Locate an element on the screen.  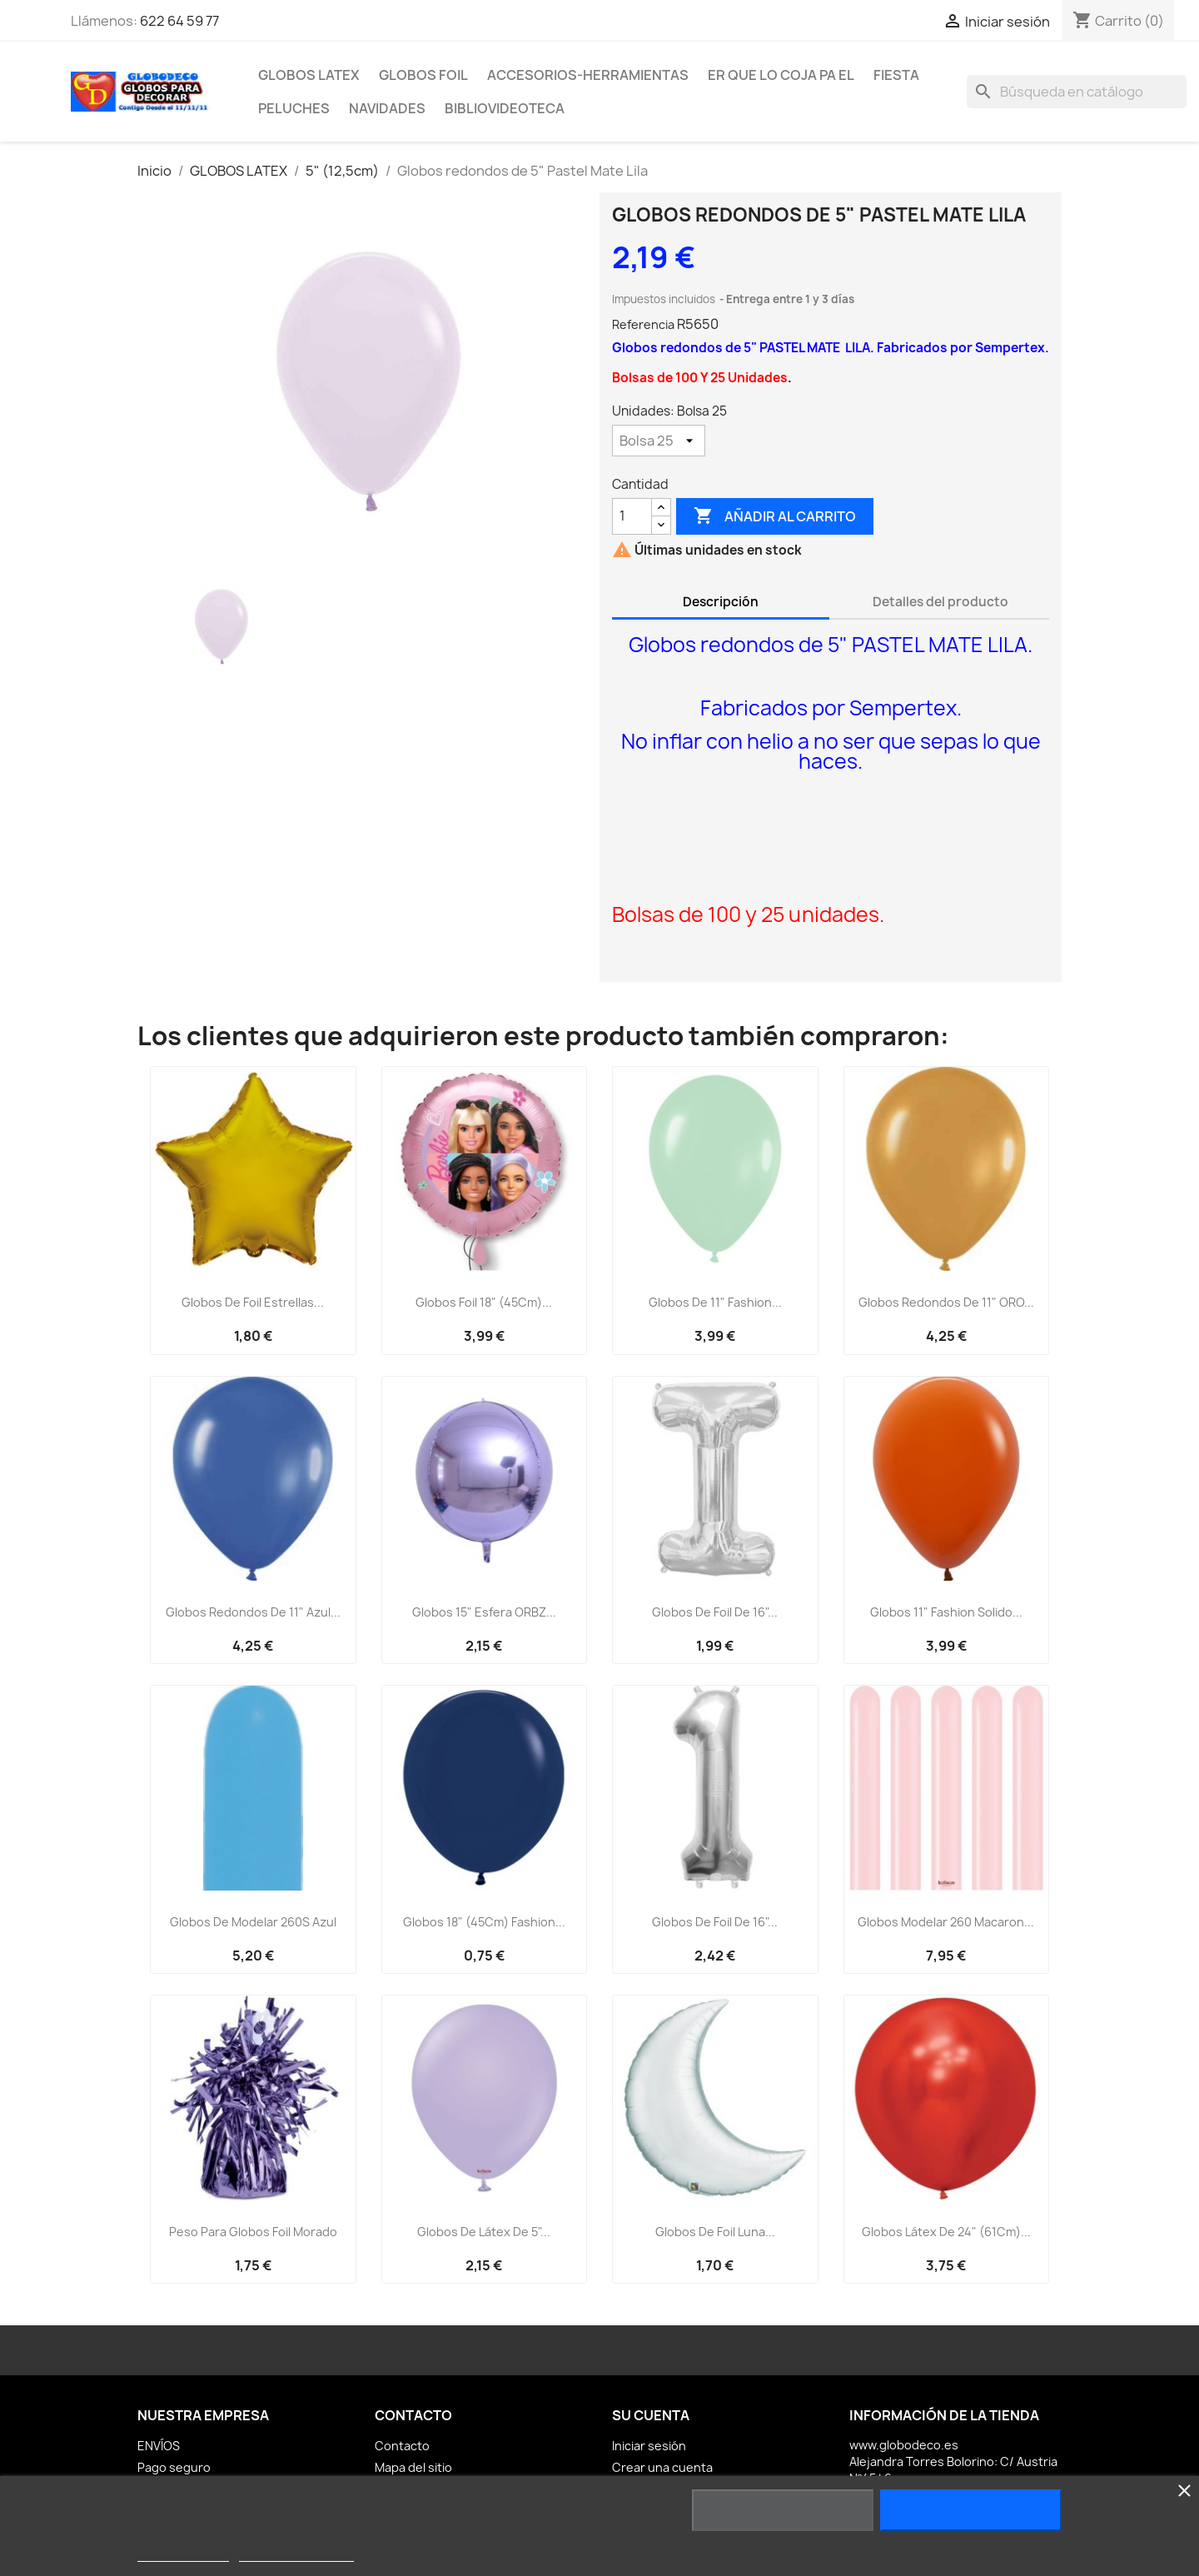
Globos Redondos de 11" Azul... is located at coordinates (253, 1612).